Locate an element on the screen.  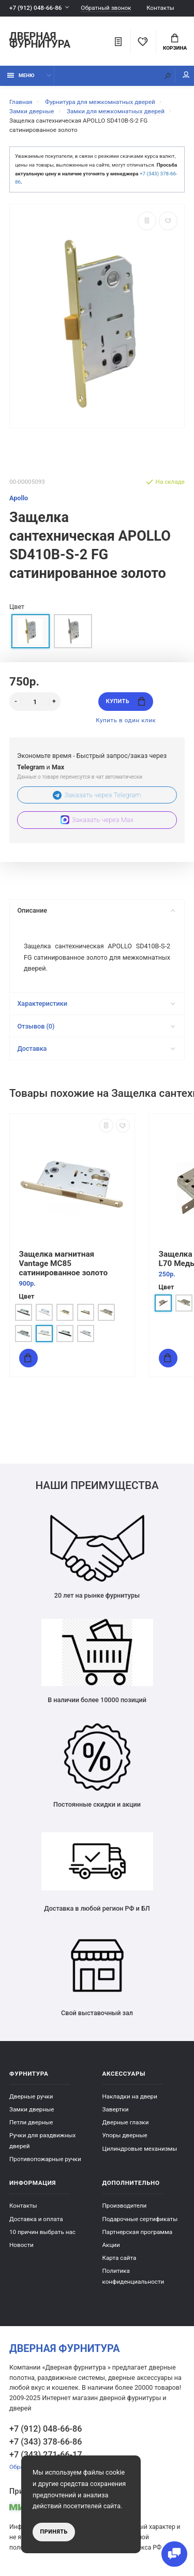
+7 (912) 048-66-86 is located at coordinates (35, 7).